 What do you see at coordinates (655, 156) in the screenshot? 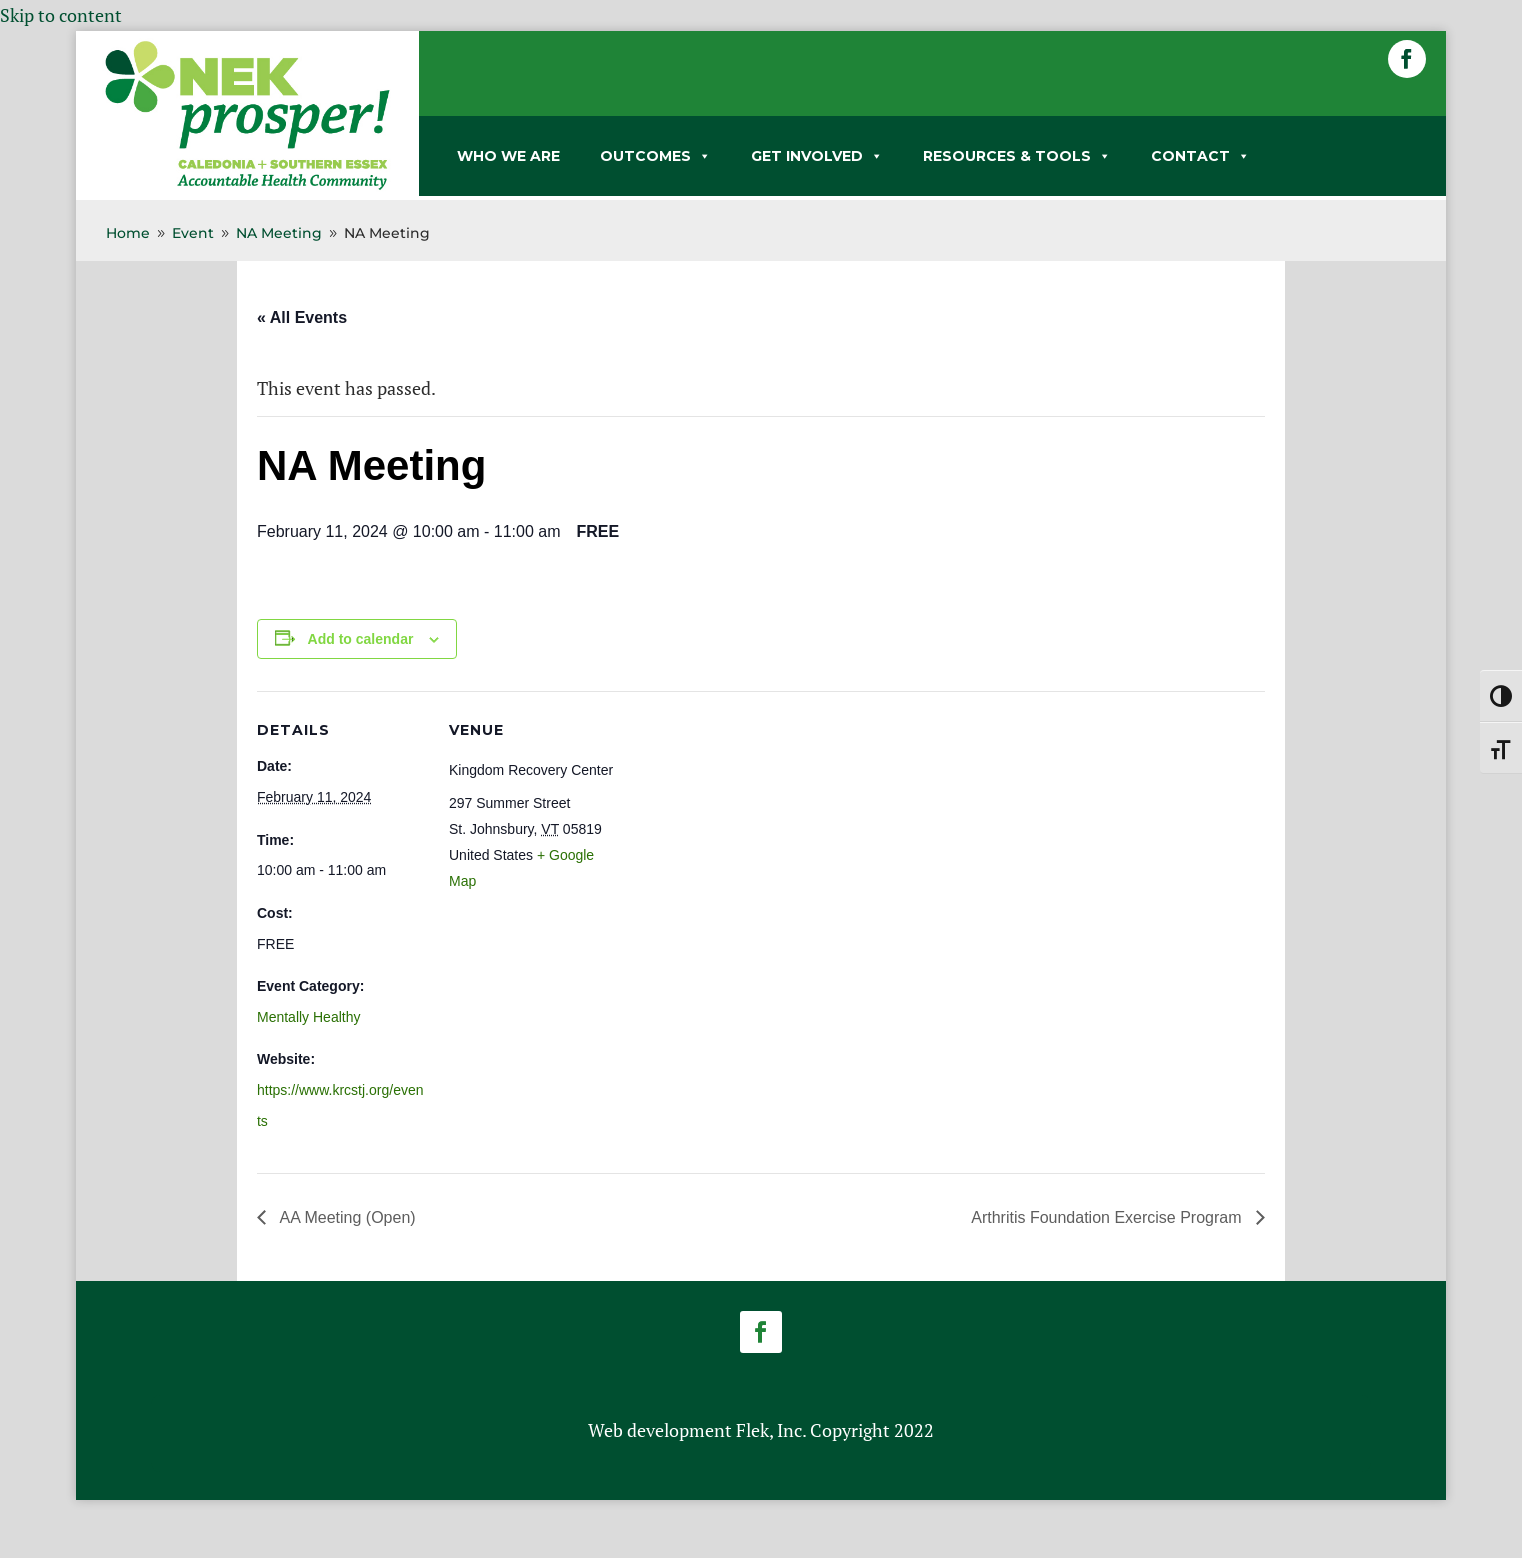
I see `OUTCOMES [link]` at bounding box center [655, 156].